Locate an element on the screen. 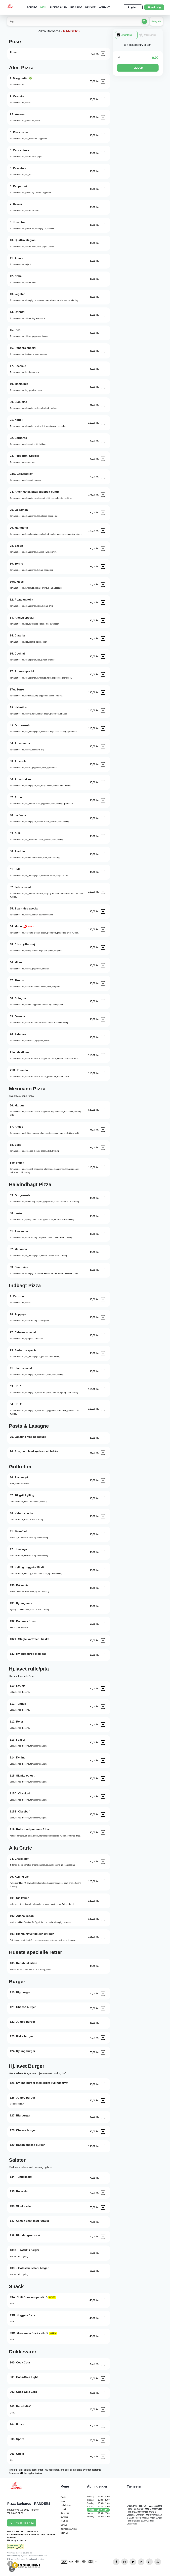  Tilmeld dig is located at coordinates (154, 7).